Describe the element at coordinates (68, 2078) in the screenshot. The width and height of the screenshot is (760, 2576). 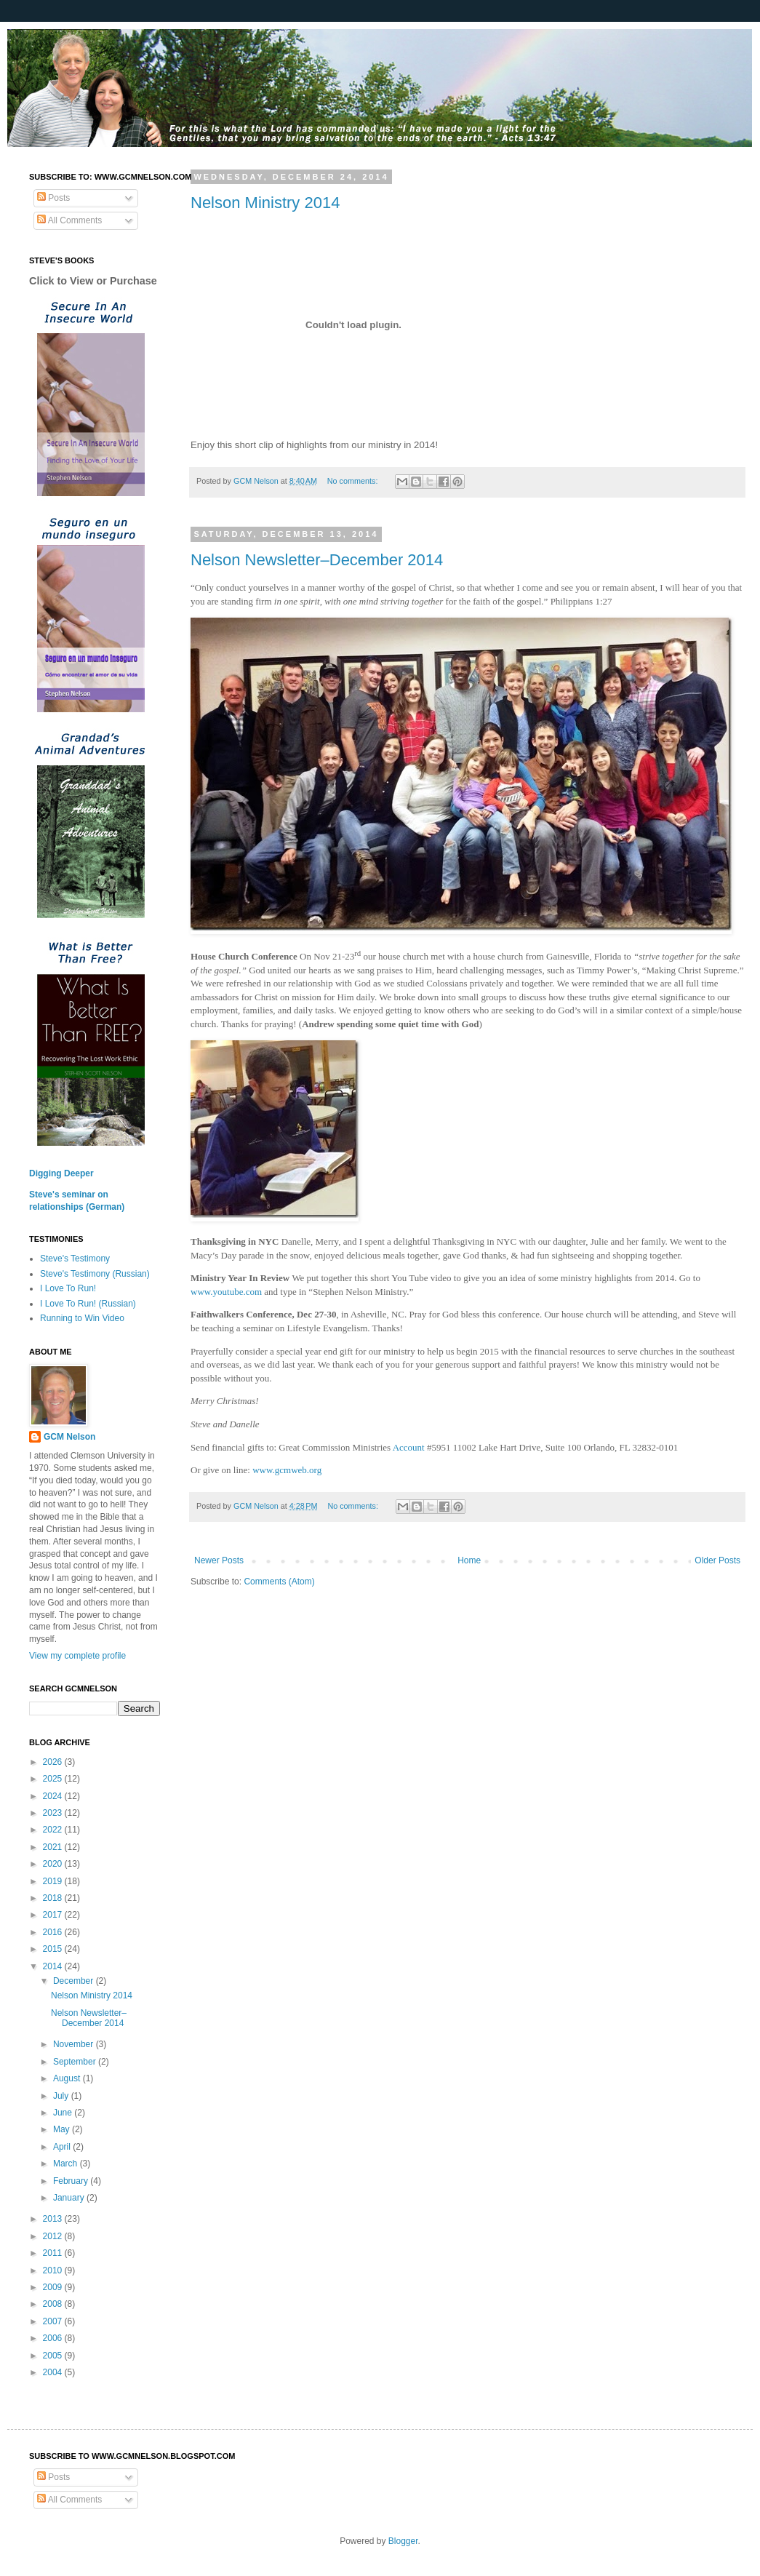
I see `August` at that location.